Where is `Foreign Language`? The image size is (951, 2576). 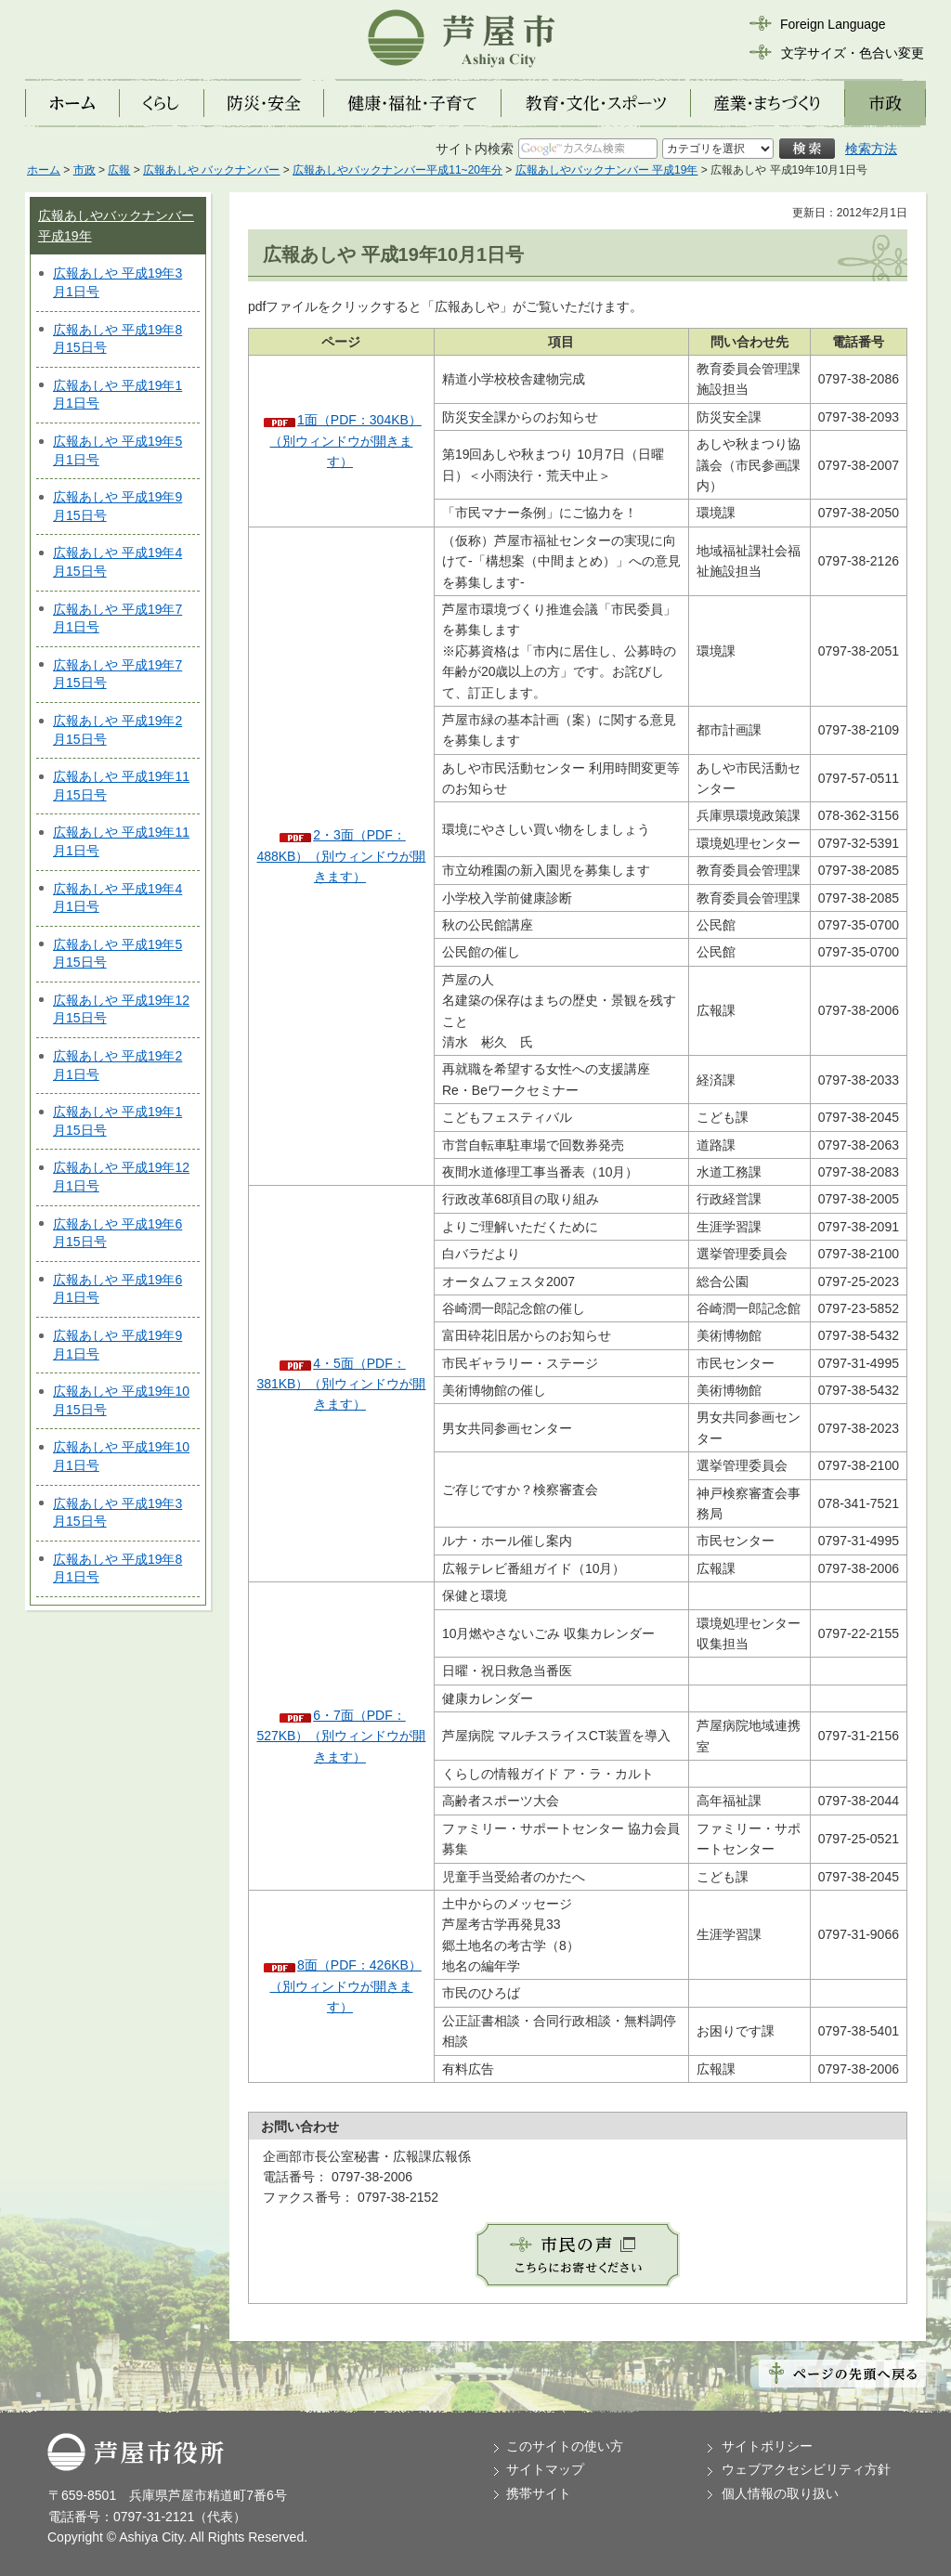
Foreign Language is located at coordinates (833, 24).